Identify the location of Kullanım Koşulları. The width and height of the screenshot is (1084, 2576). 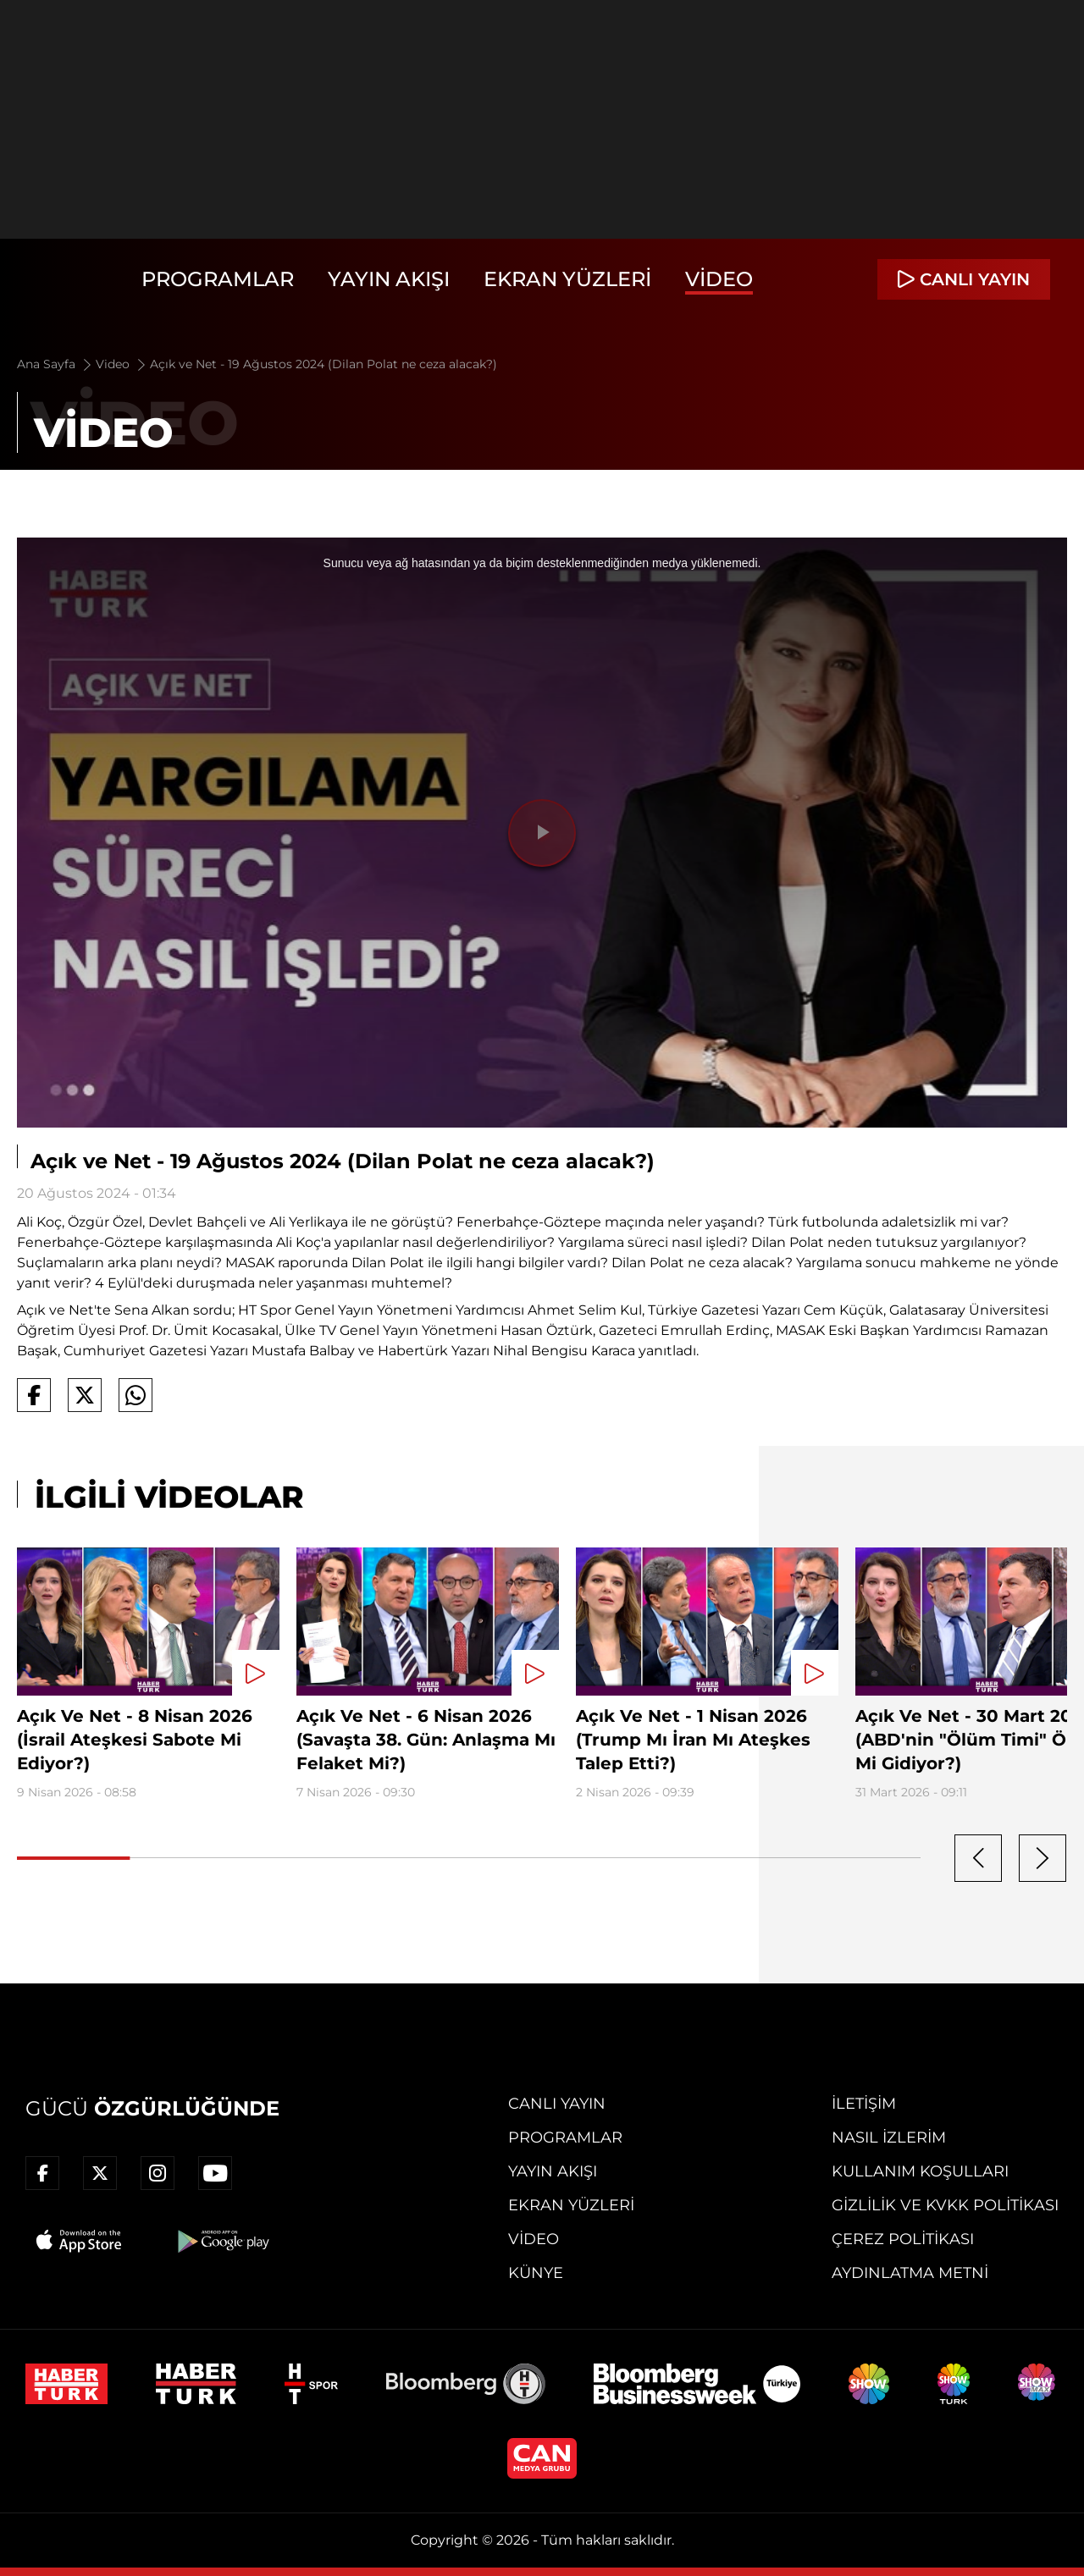
(920, 2171).